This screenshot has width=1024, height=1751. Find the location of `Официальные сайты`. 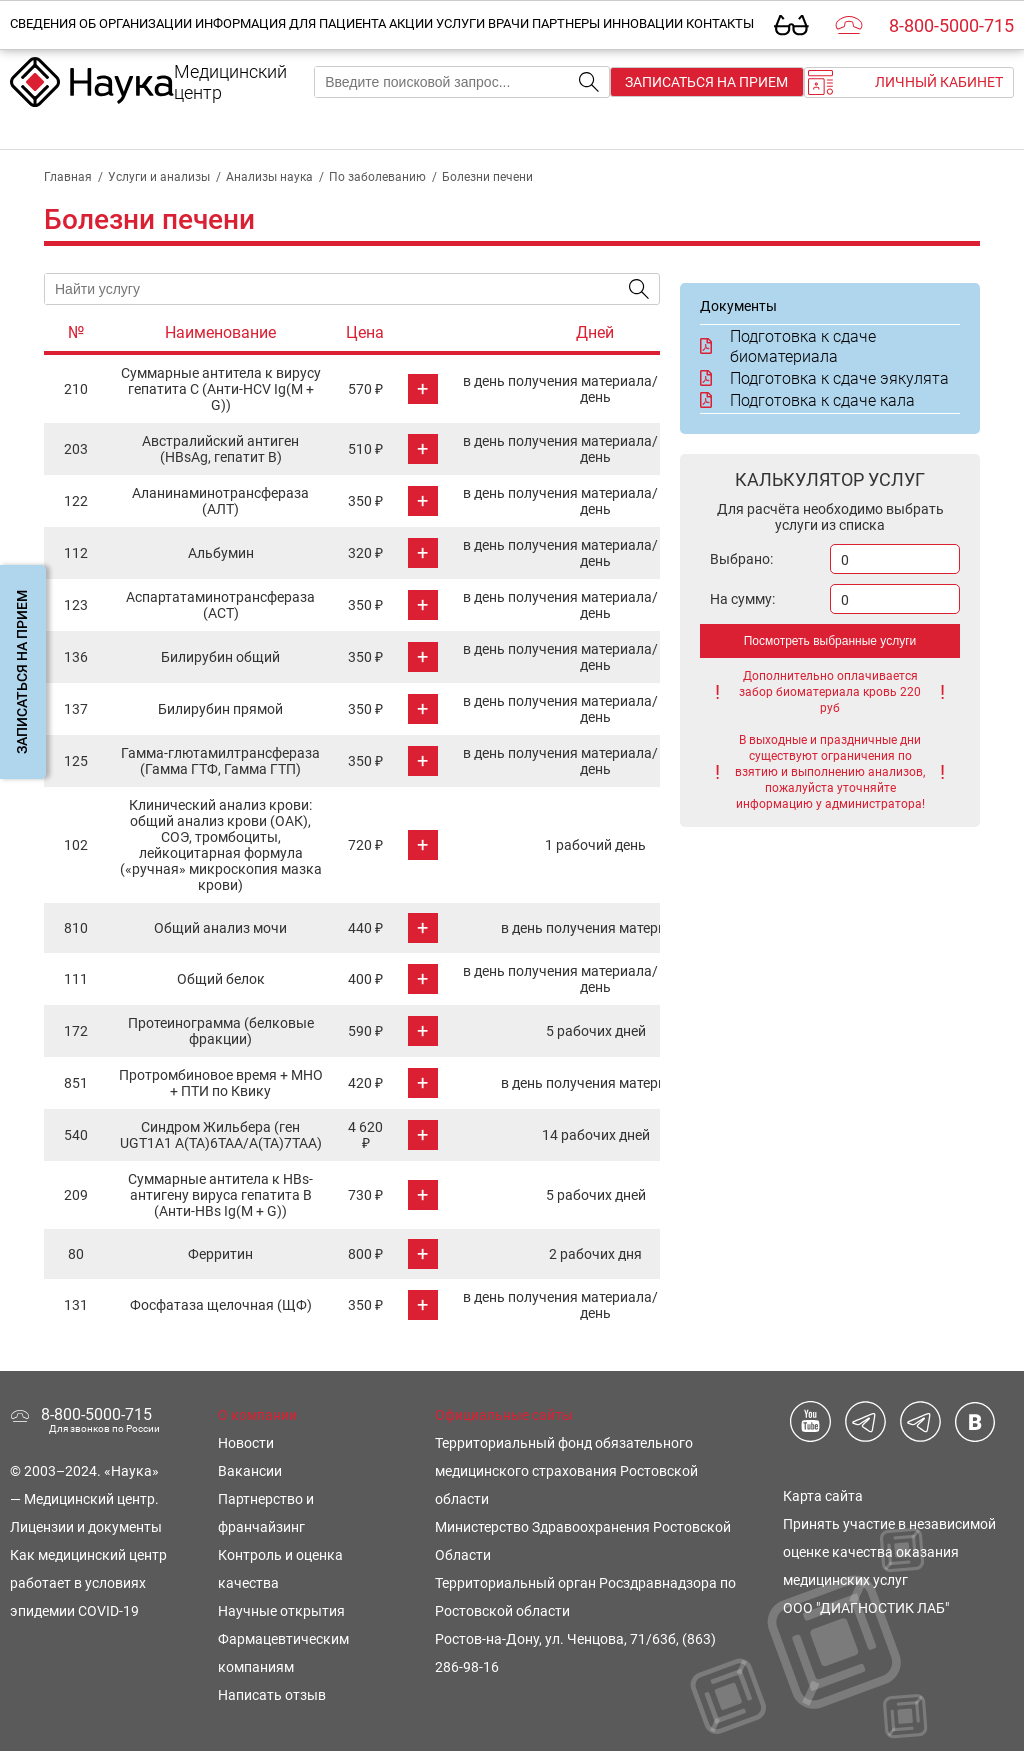

Официальные сайты is located at coordinates (504, 1415).